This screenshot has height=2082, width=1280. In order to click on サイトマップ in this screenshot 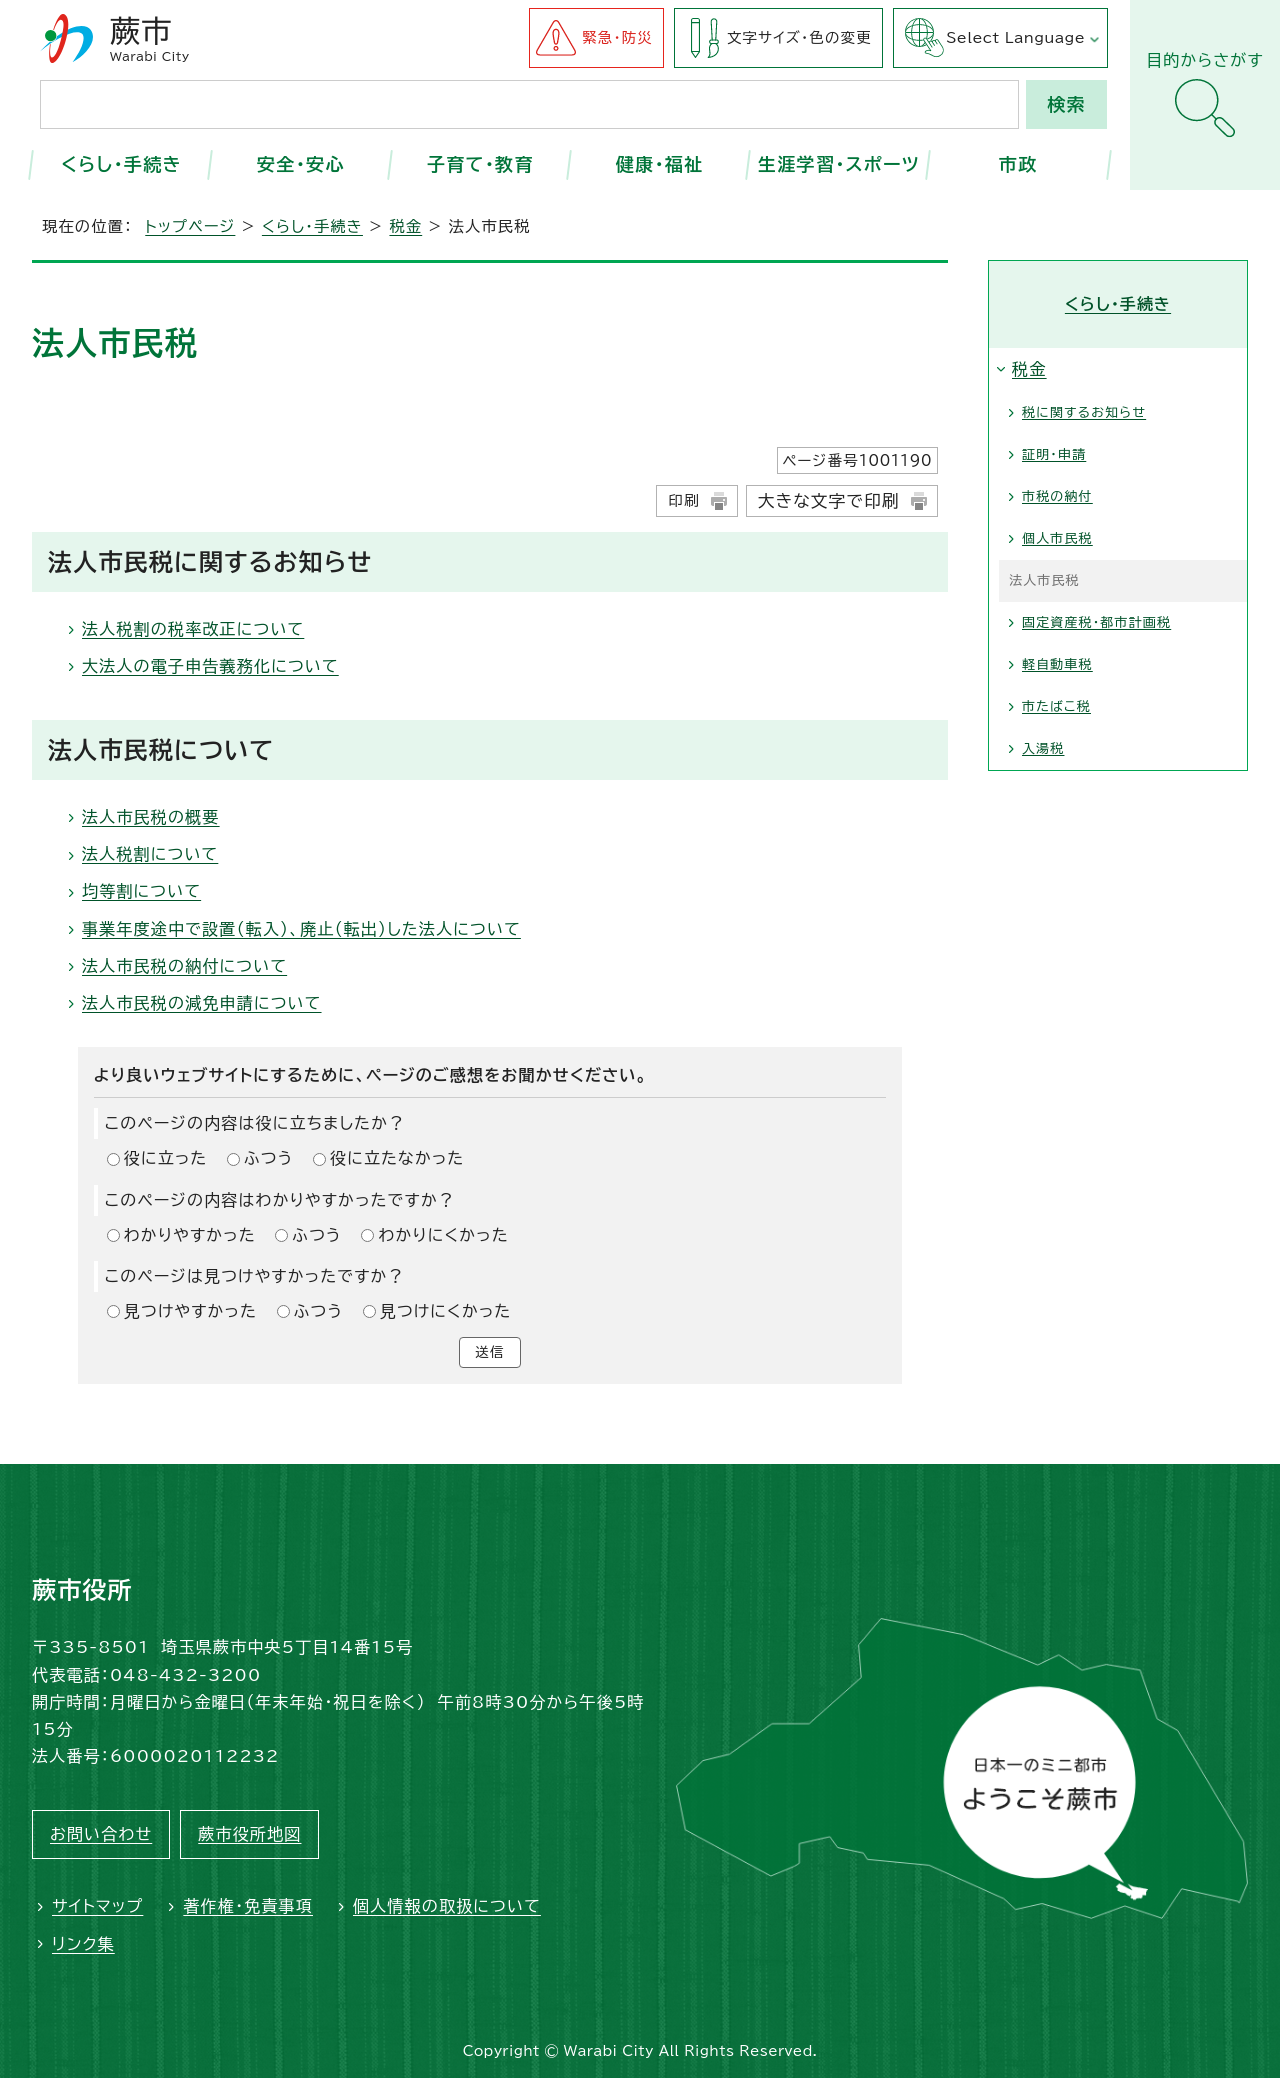, I will do `click(97, 1910)`.